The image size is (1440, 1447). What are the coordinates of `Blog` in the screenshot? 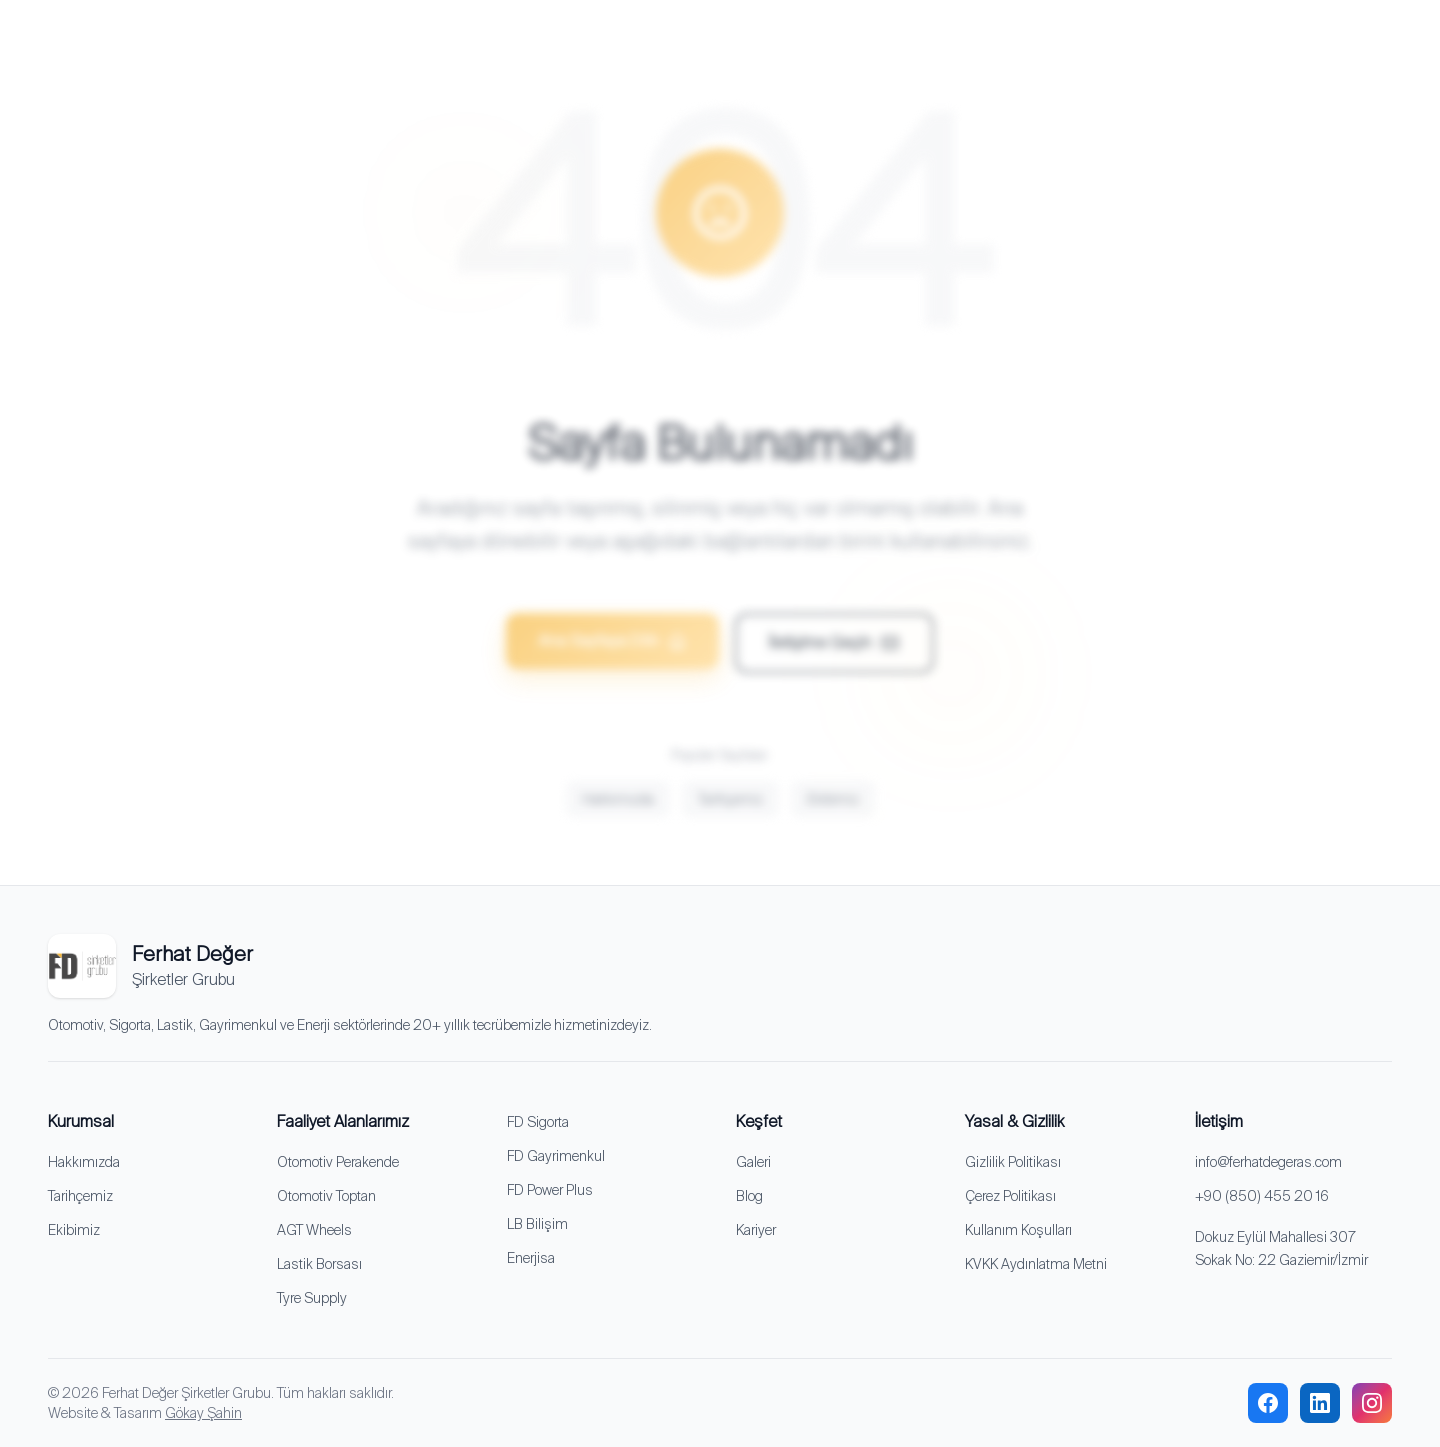 It's located at (749, 1196).